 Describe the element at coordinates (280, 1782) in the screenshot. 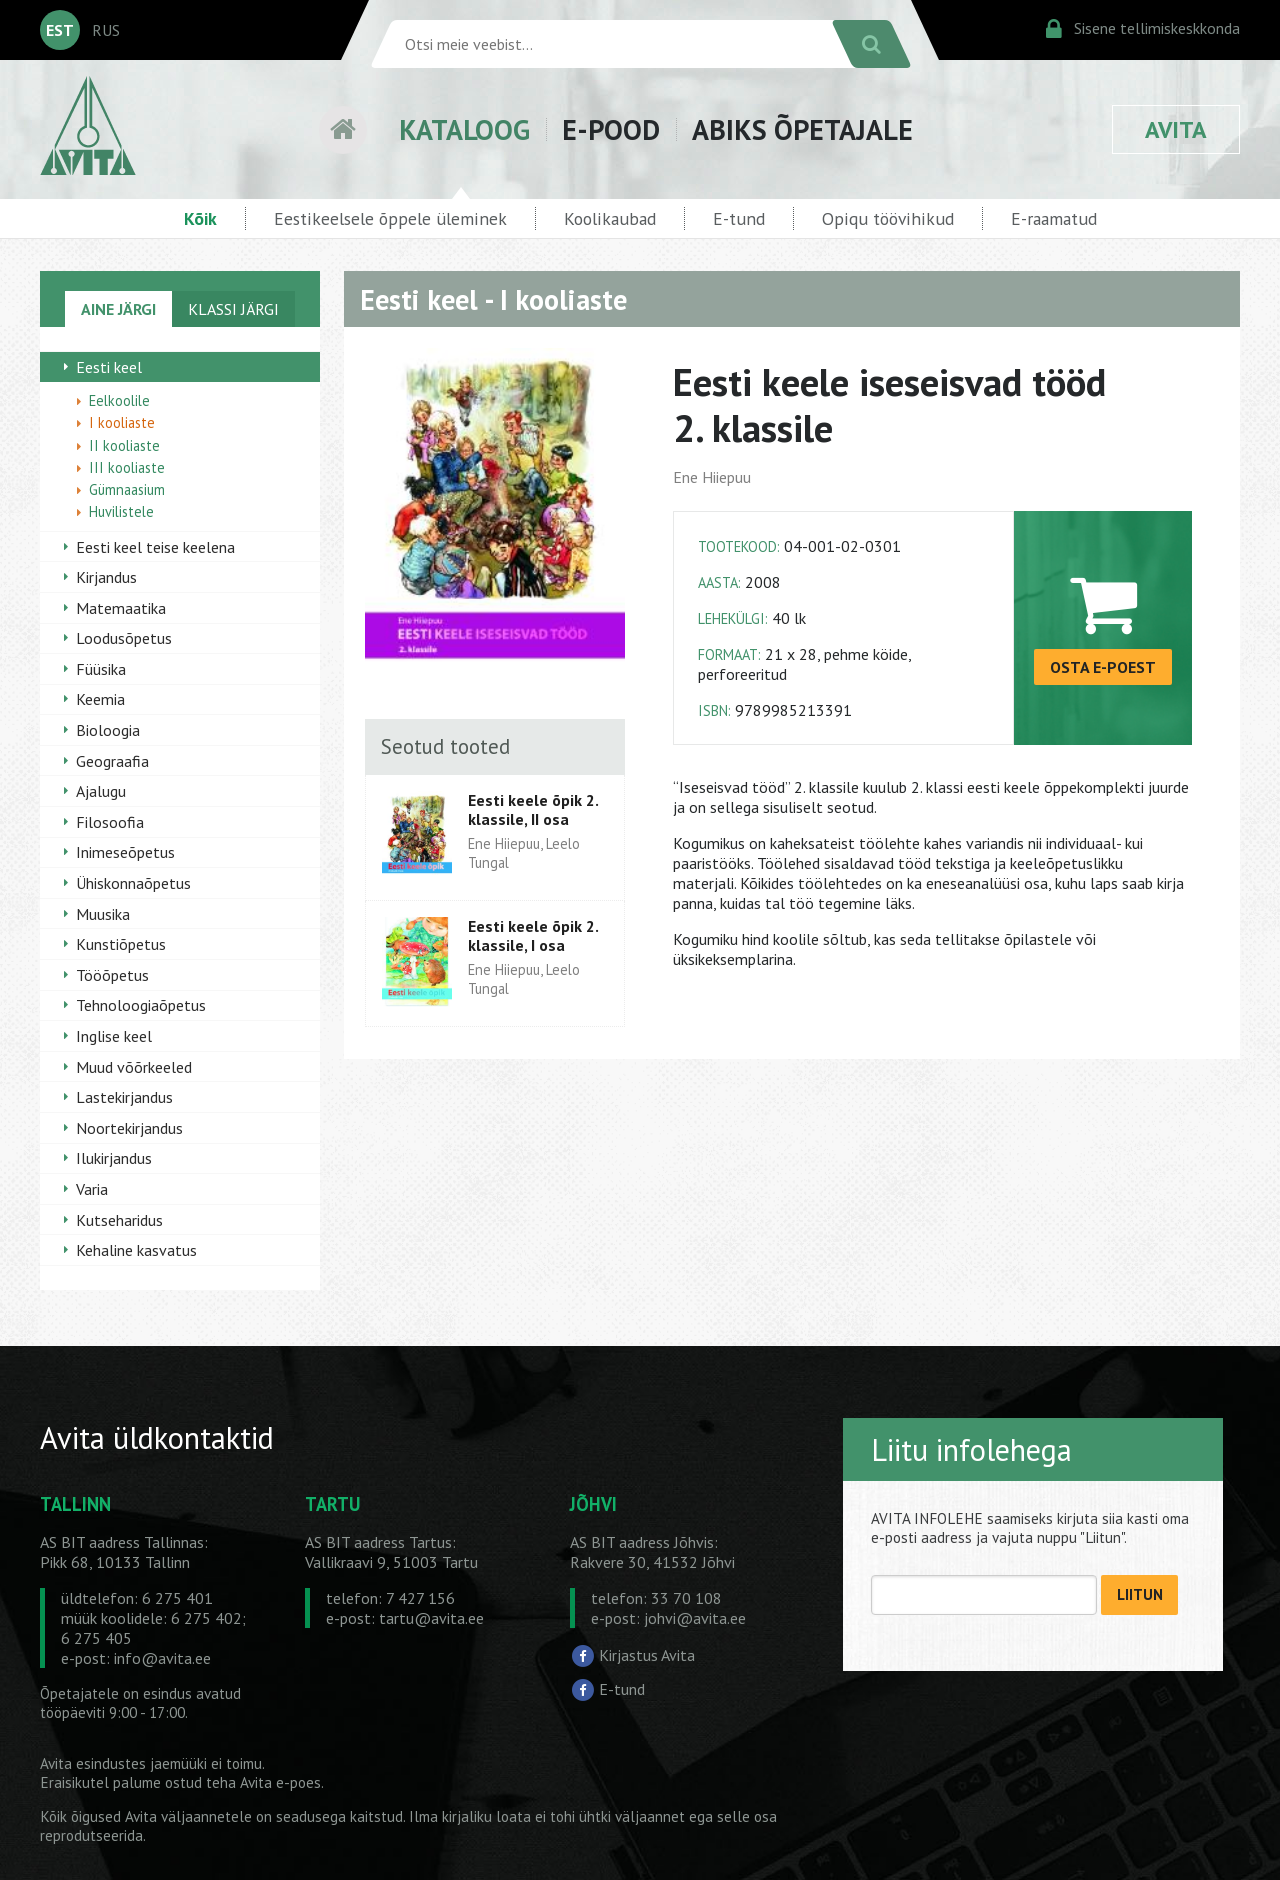

I see `Avita e-poes` at that location.